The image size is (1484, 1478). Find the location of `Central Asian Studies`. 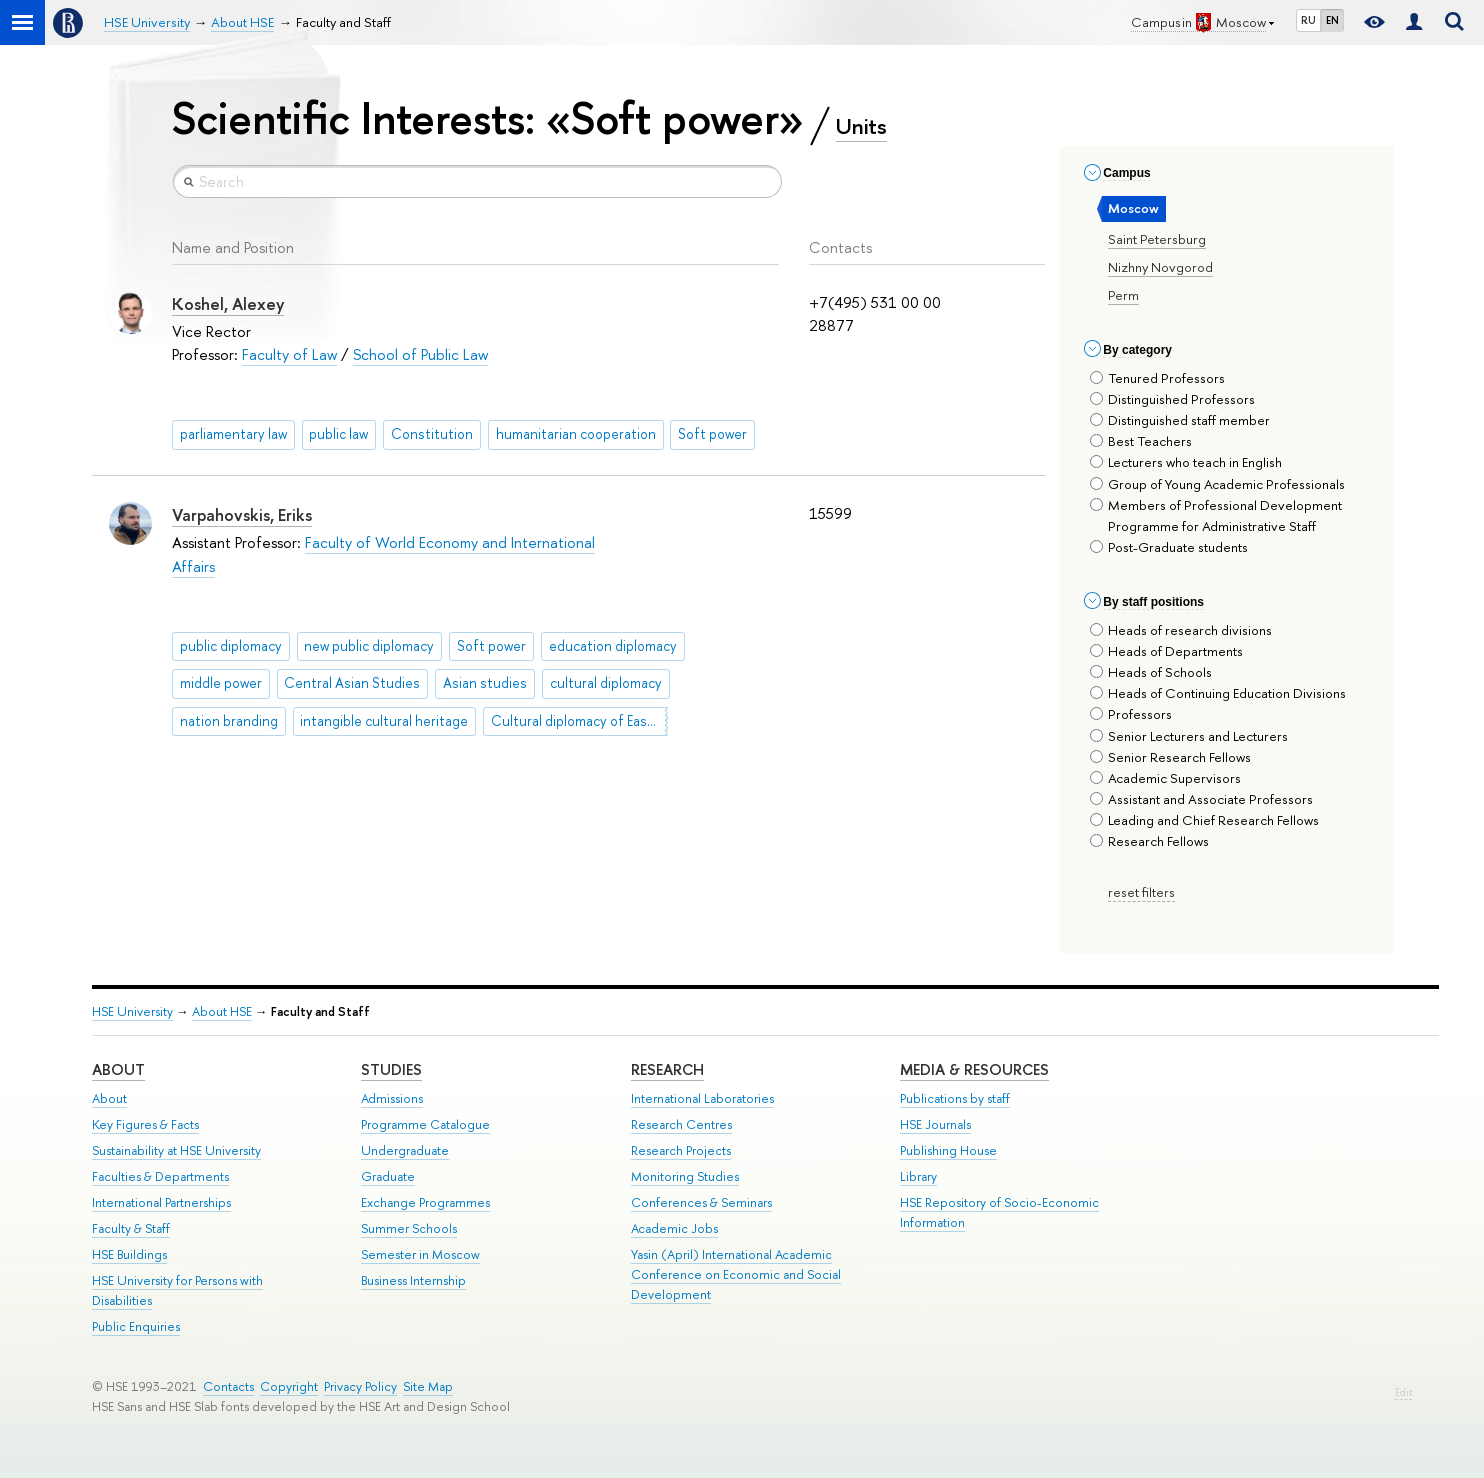

Central Asian Studies is located at coordinates (352, 683).